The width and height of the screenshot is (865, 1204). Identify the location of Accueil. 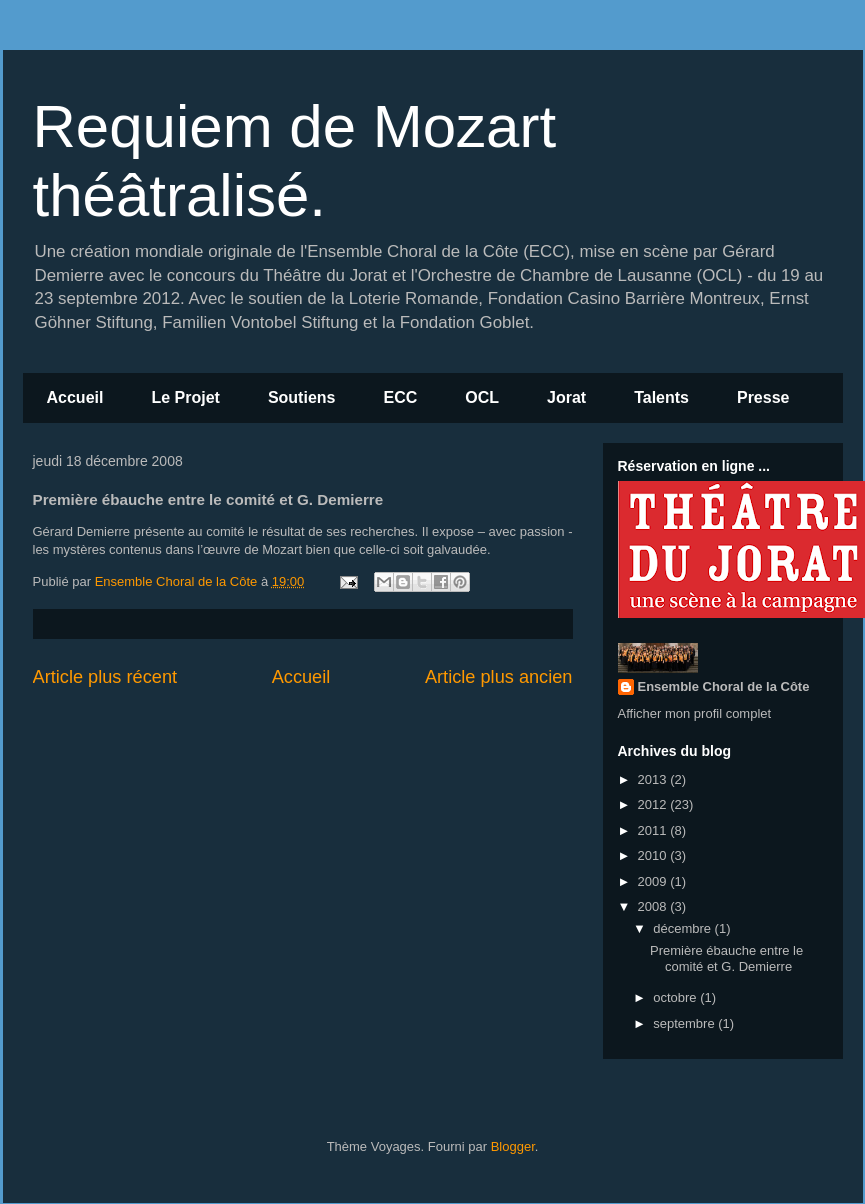
(75, 397).